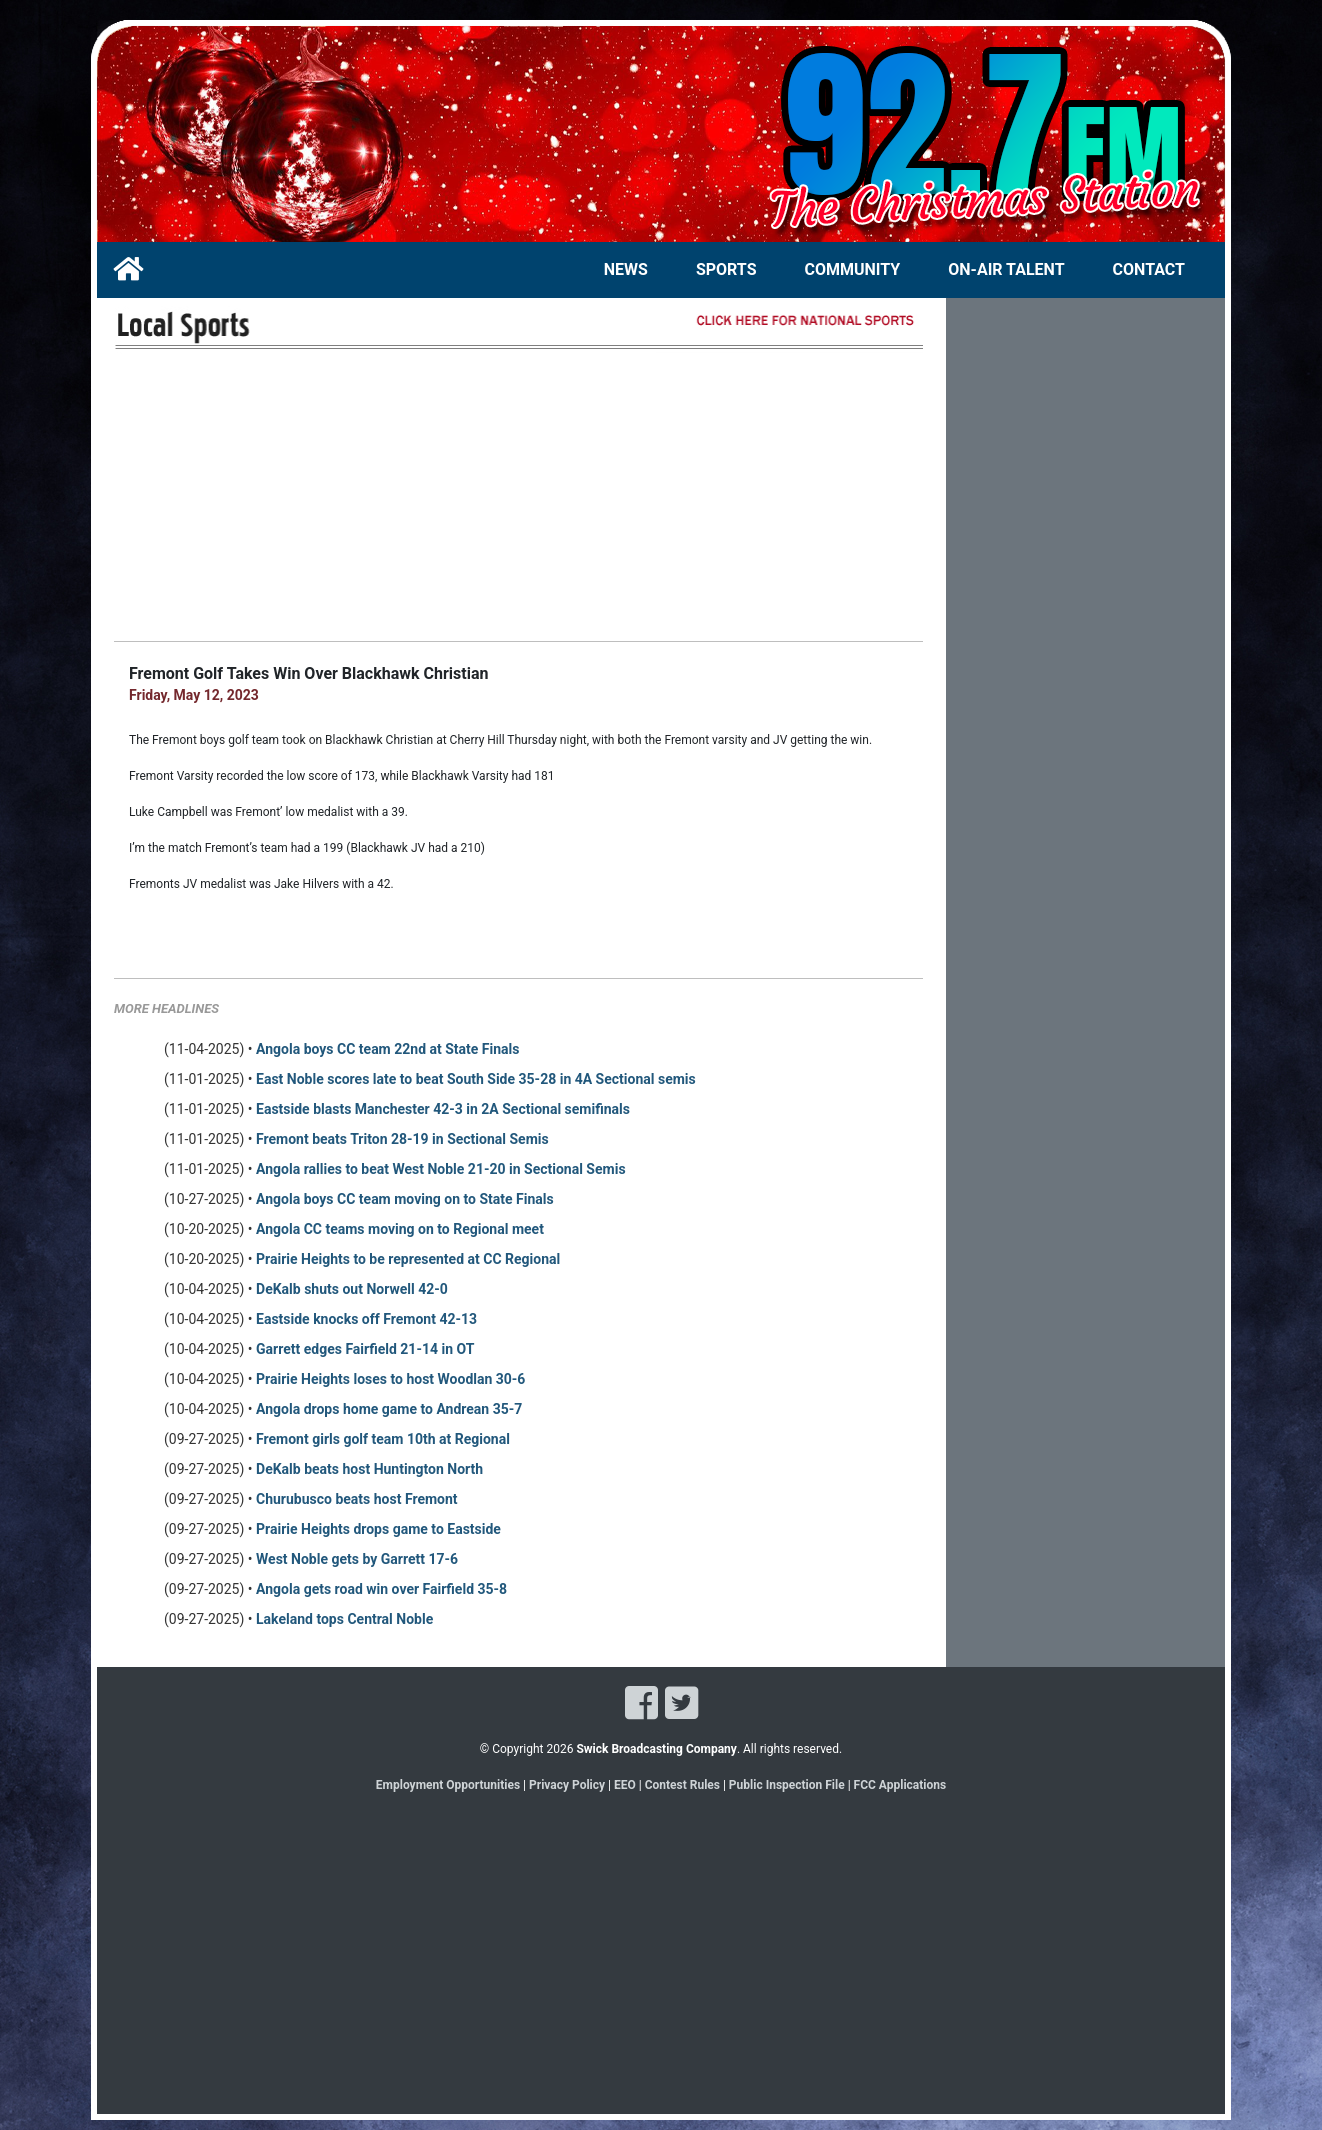  What do you see at coordinates (378, 1529) in the screenshot?
I see `Prairie Heights drops game to Eastside` at bounding box center [378, 1529].